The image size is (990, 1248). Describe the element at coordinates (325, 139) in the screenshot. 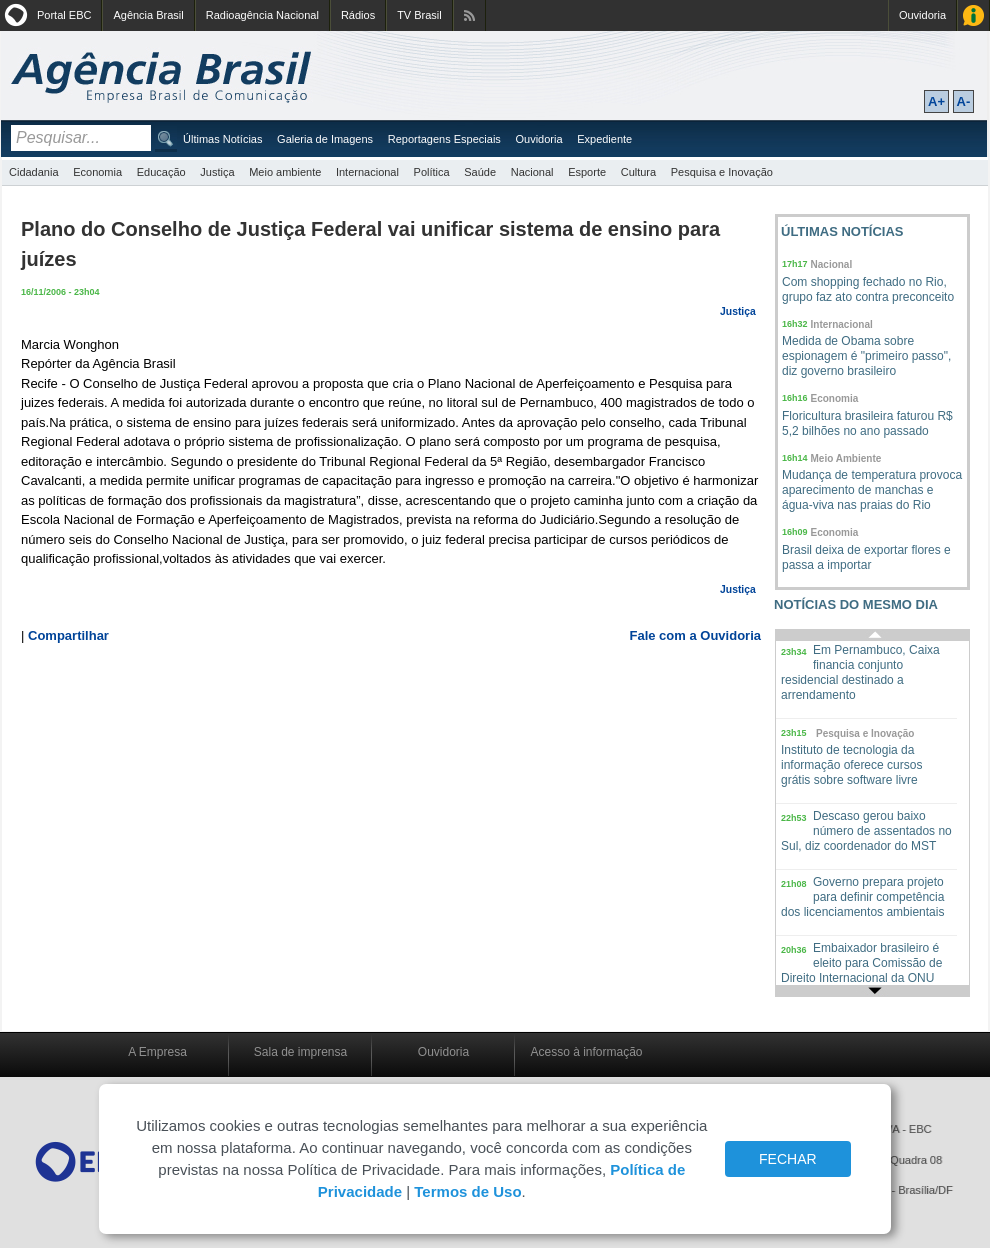

I see `Galeria de Imagens` at that location.